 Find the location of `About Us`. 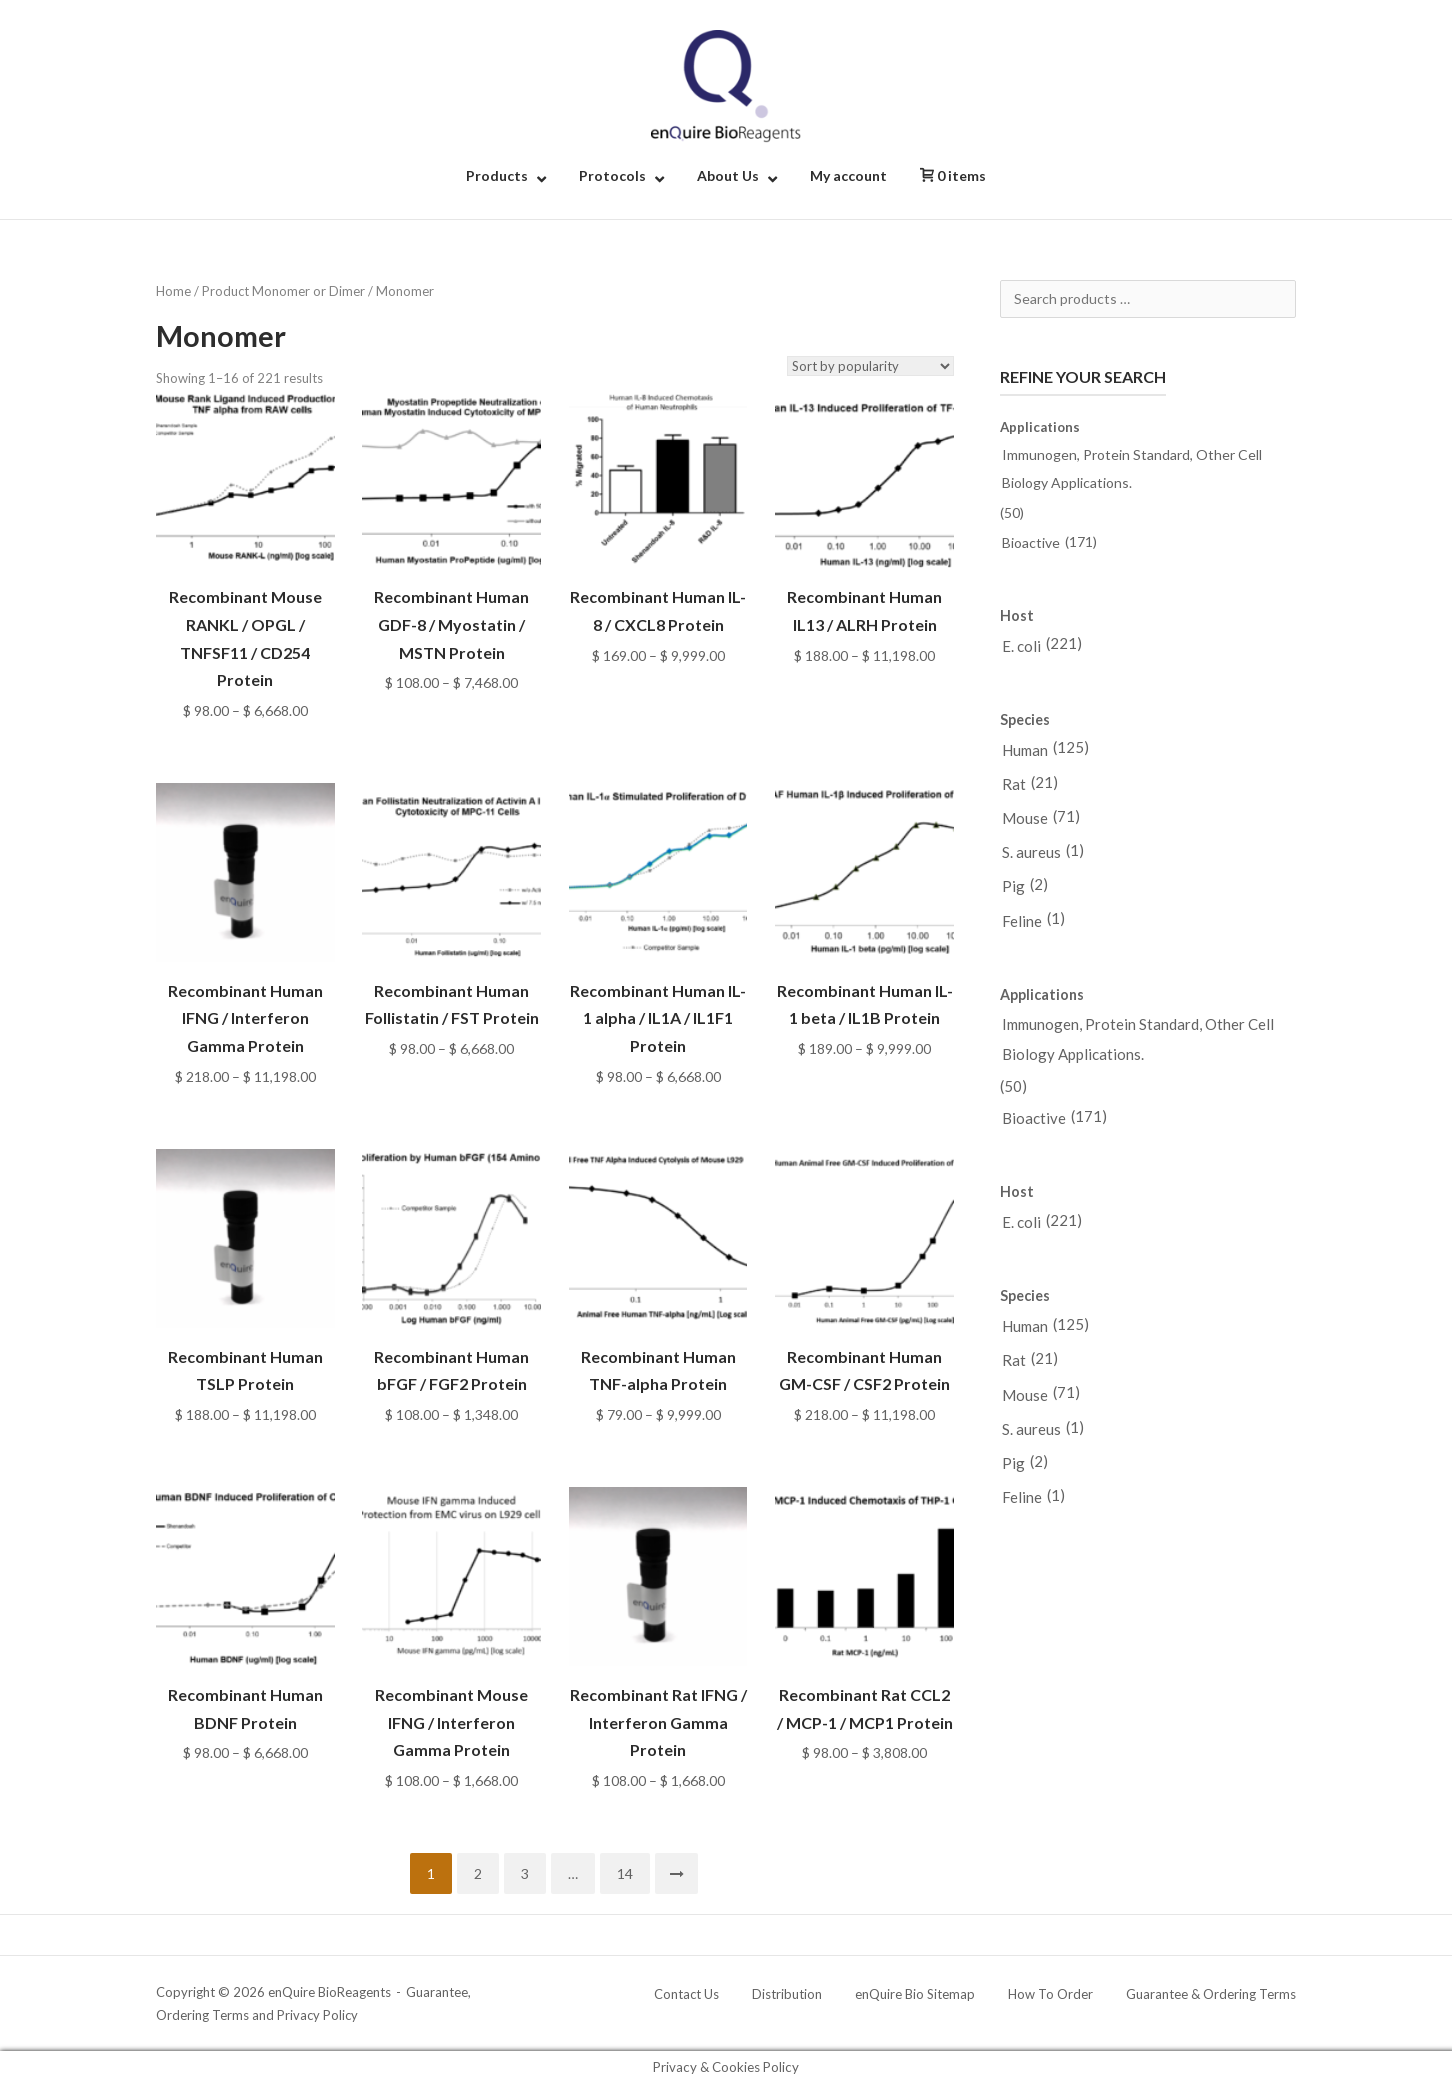

About Us is located at coordinates (728, 175).